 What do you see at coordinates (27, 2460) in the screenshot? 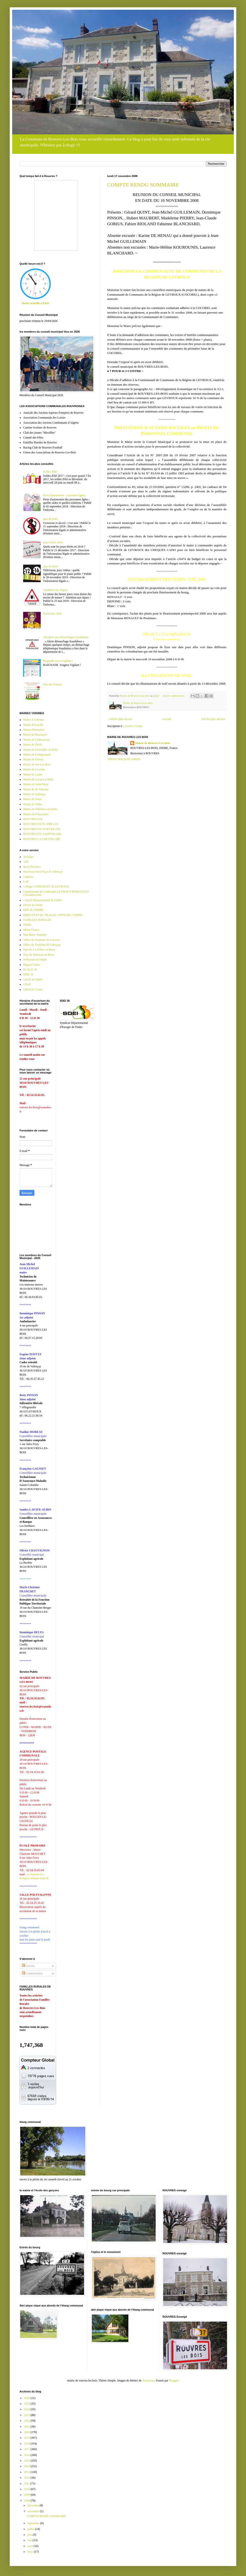
I see `2015` at bounding box center [27, 2460].